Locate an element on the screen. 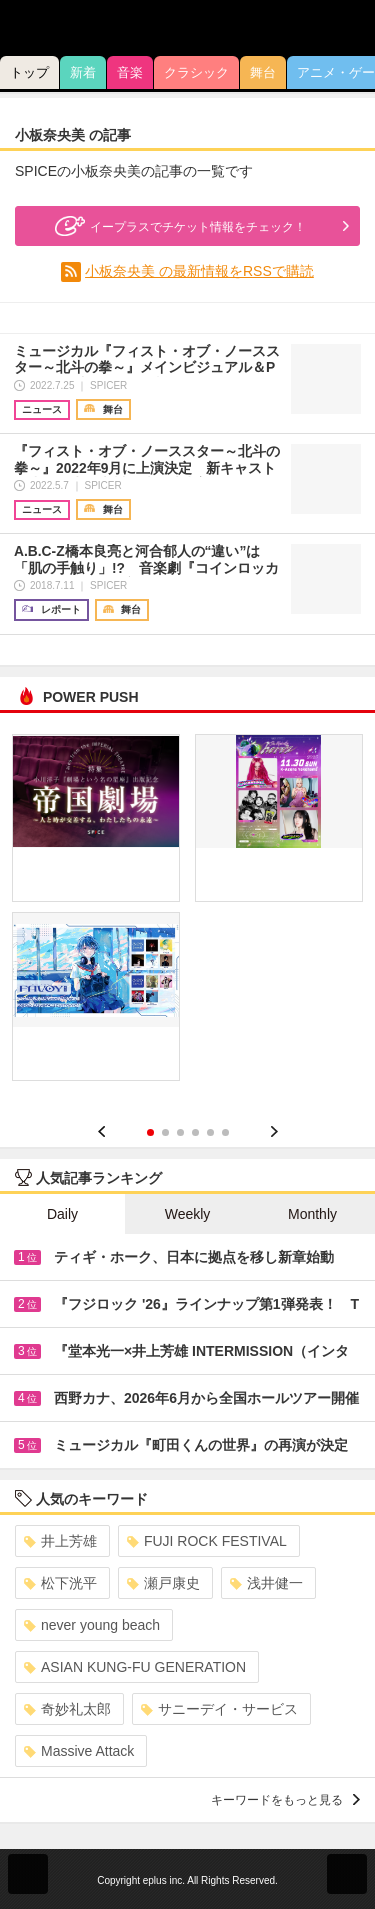 Image resolution: width=375 pixels, height=1909 pixels. Monthly is located at coordinates (312, 1214).